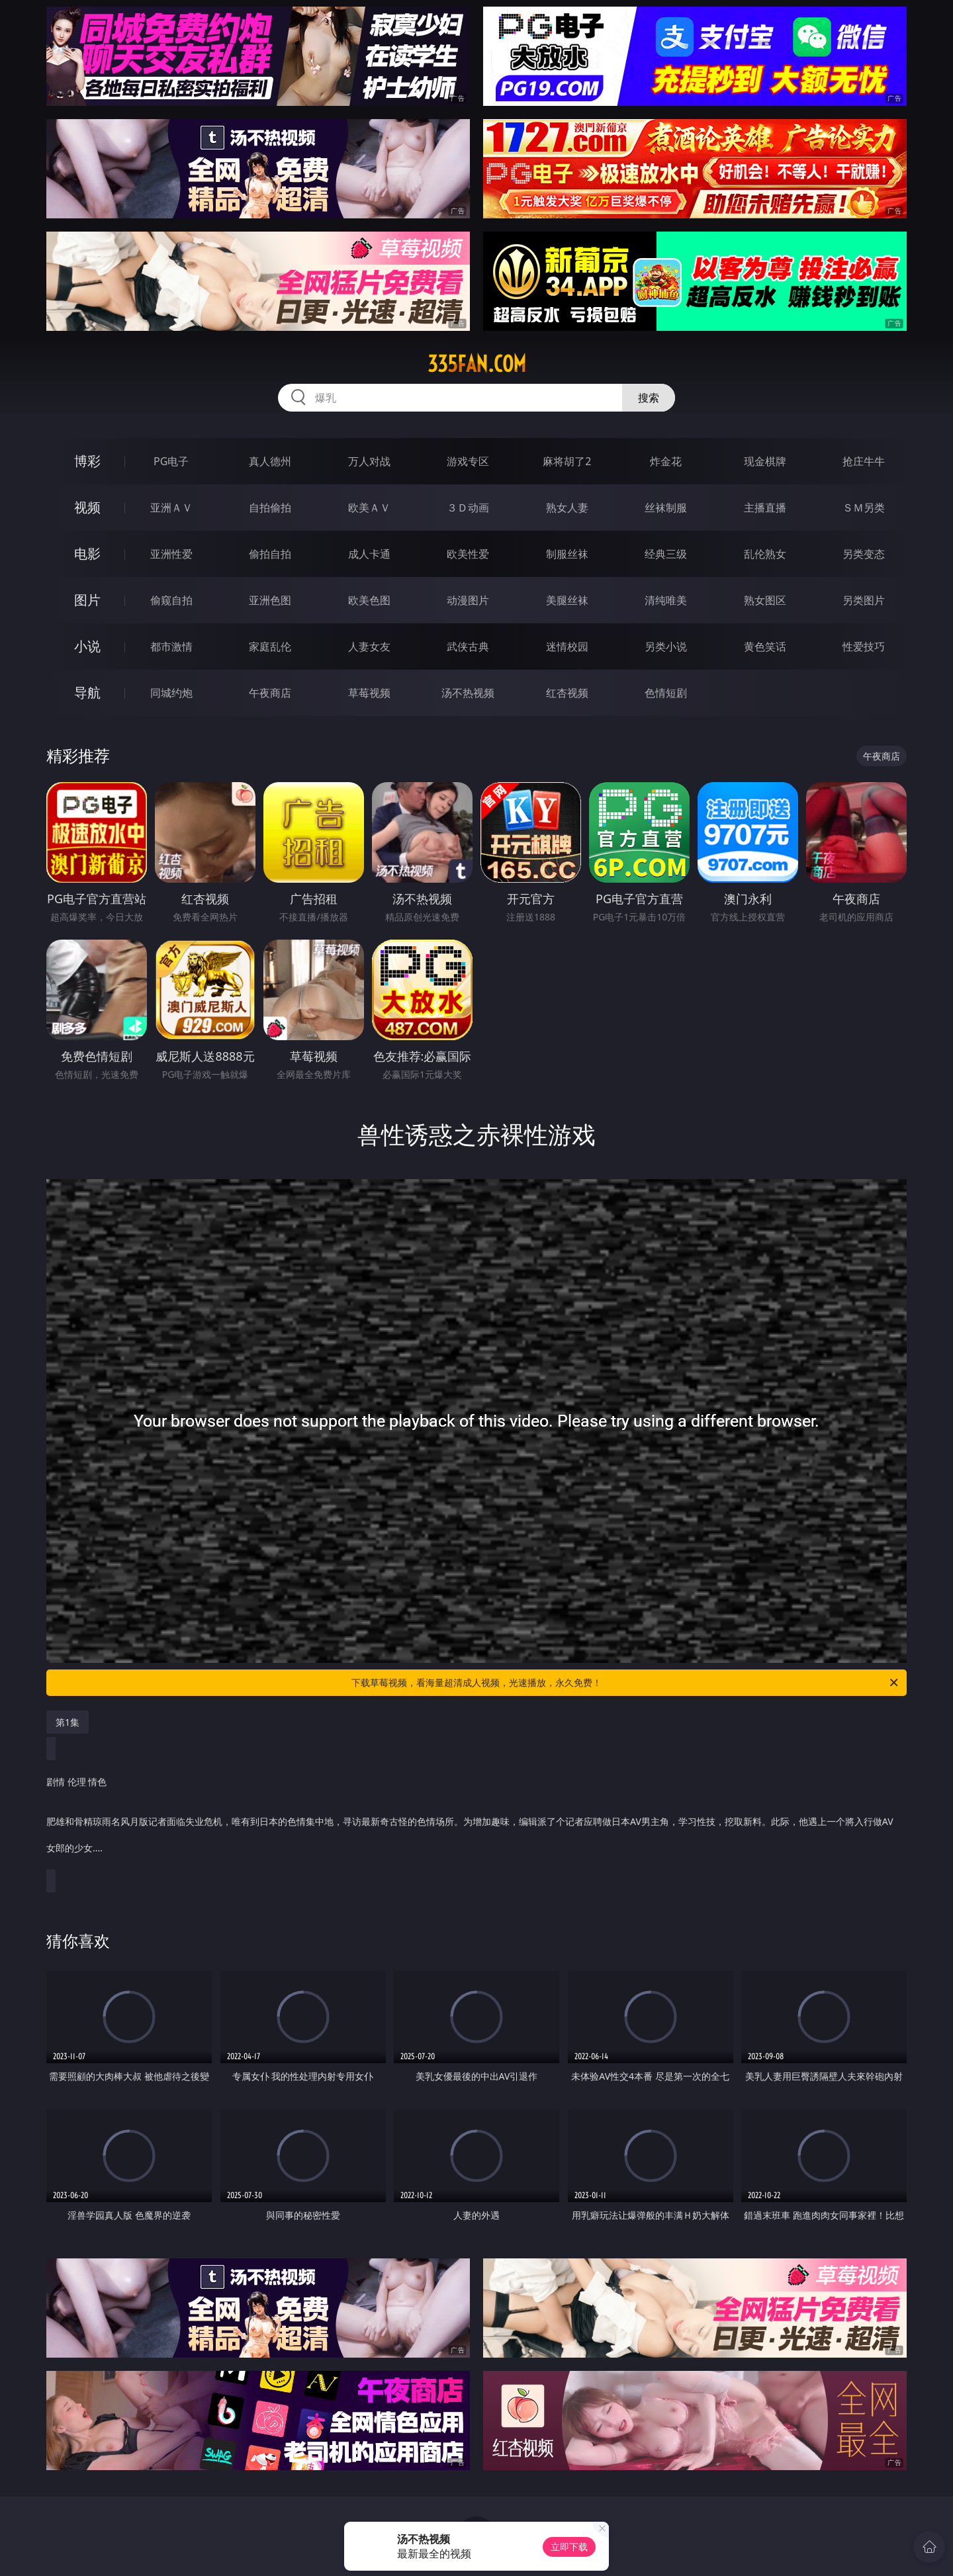 This screenshot has height=2576, width=953. I want to click on 午夜商店, so click(270, 693).